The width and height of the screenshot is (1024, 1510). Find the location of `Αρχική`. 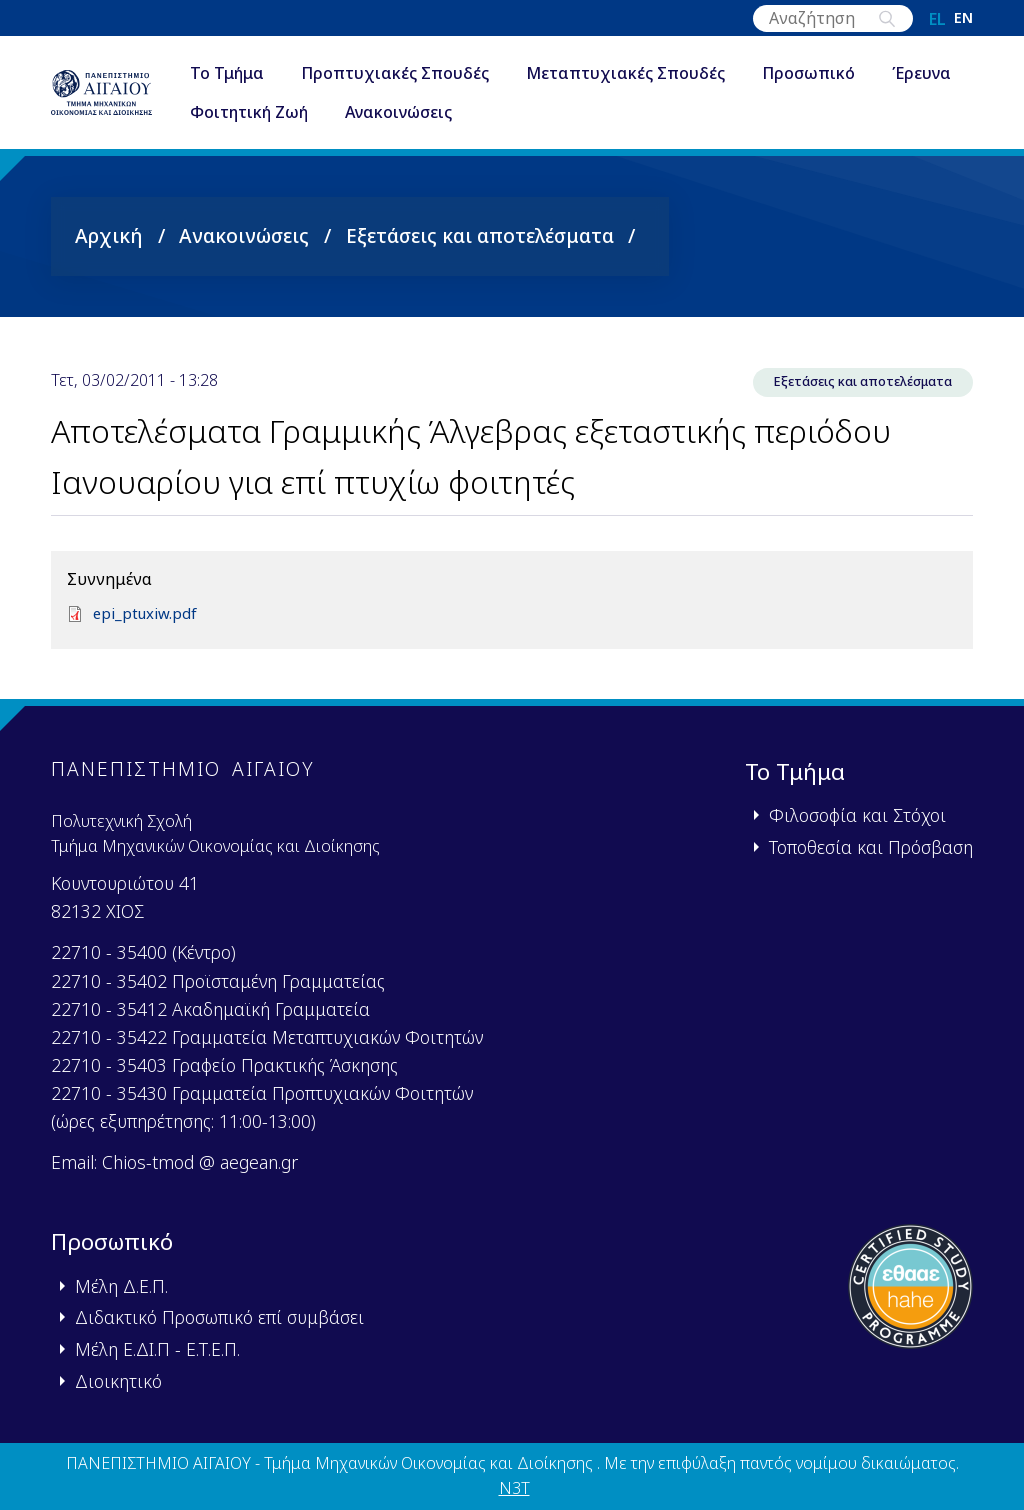

Αρχική is located at coordinates (109, 235).